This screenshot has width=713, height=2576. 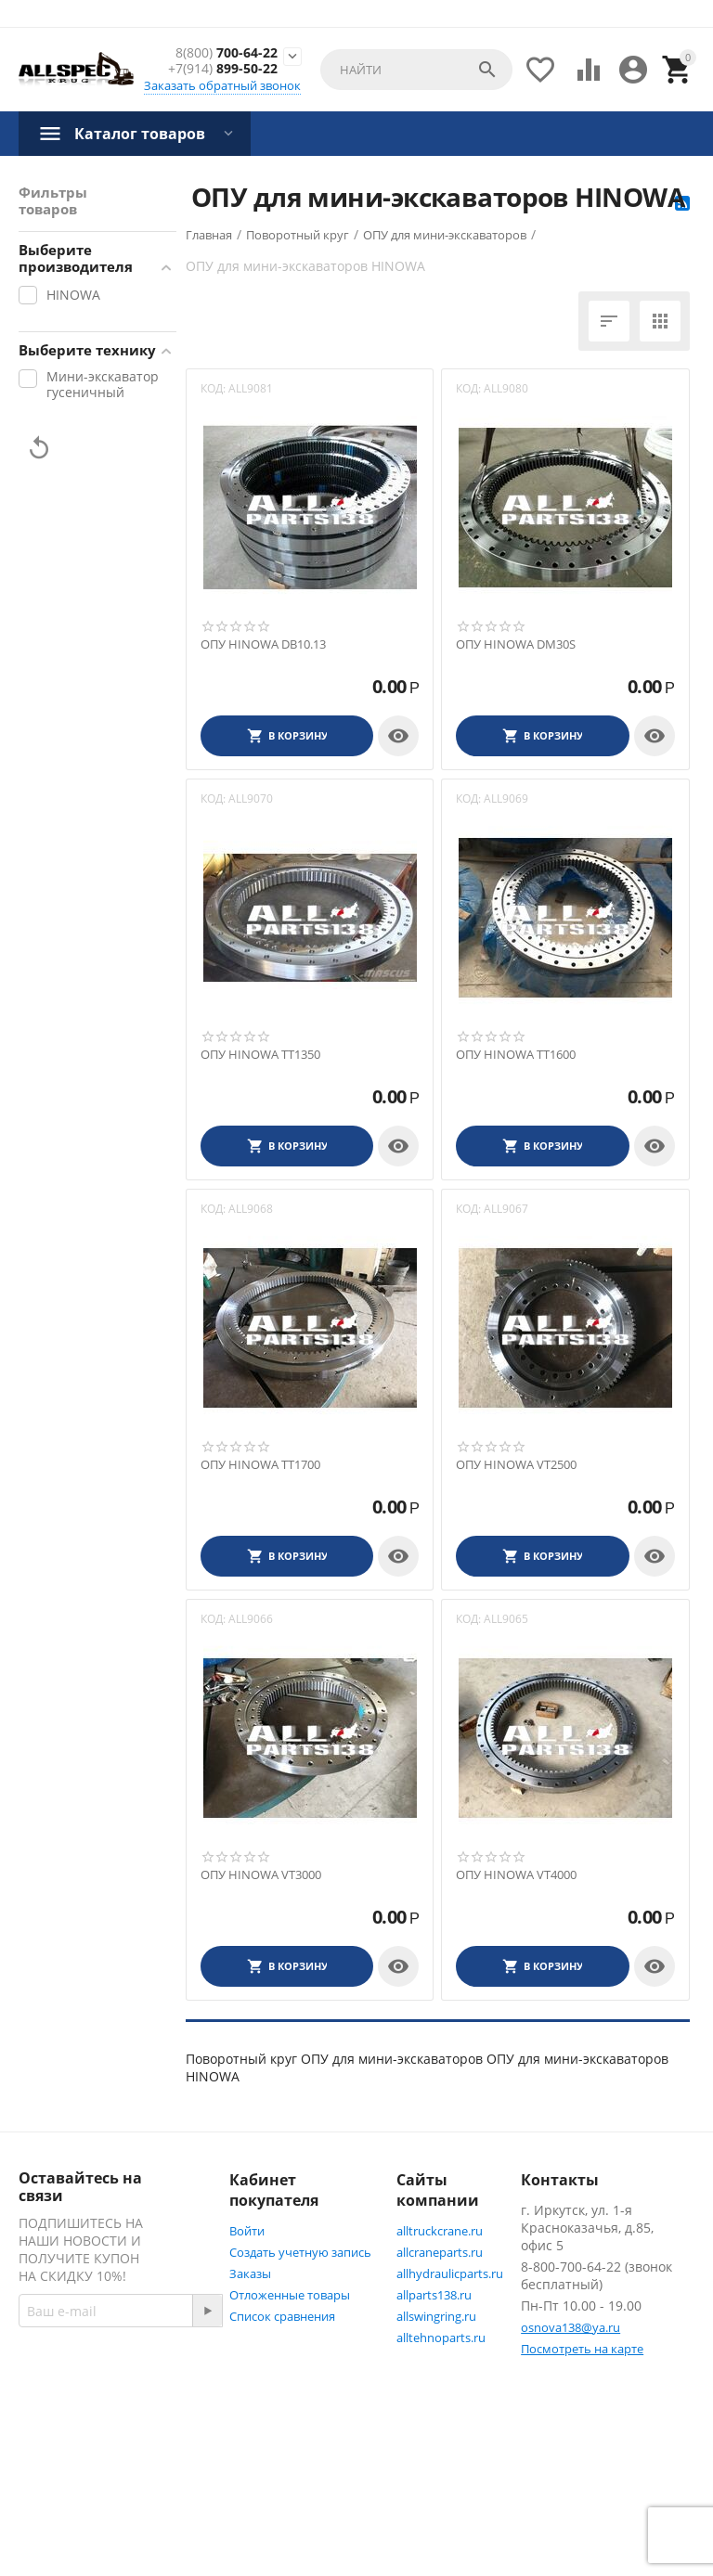 I want to click on ОПУ HINOWA TT1600, so click(x=516, y=1055).